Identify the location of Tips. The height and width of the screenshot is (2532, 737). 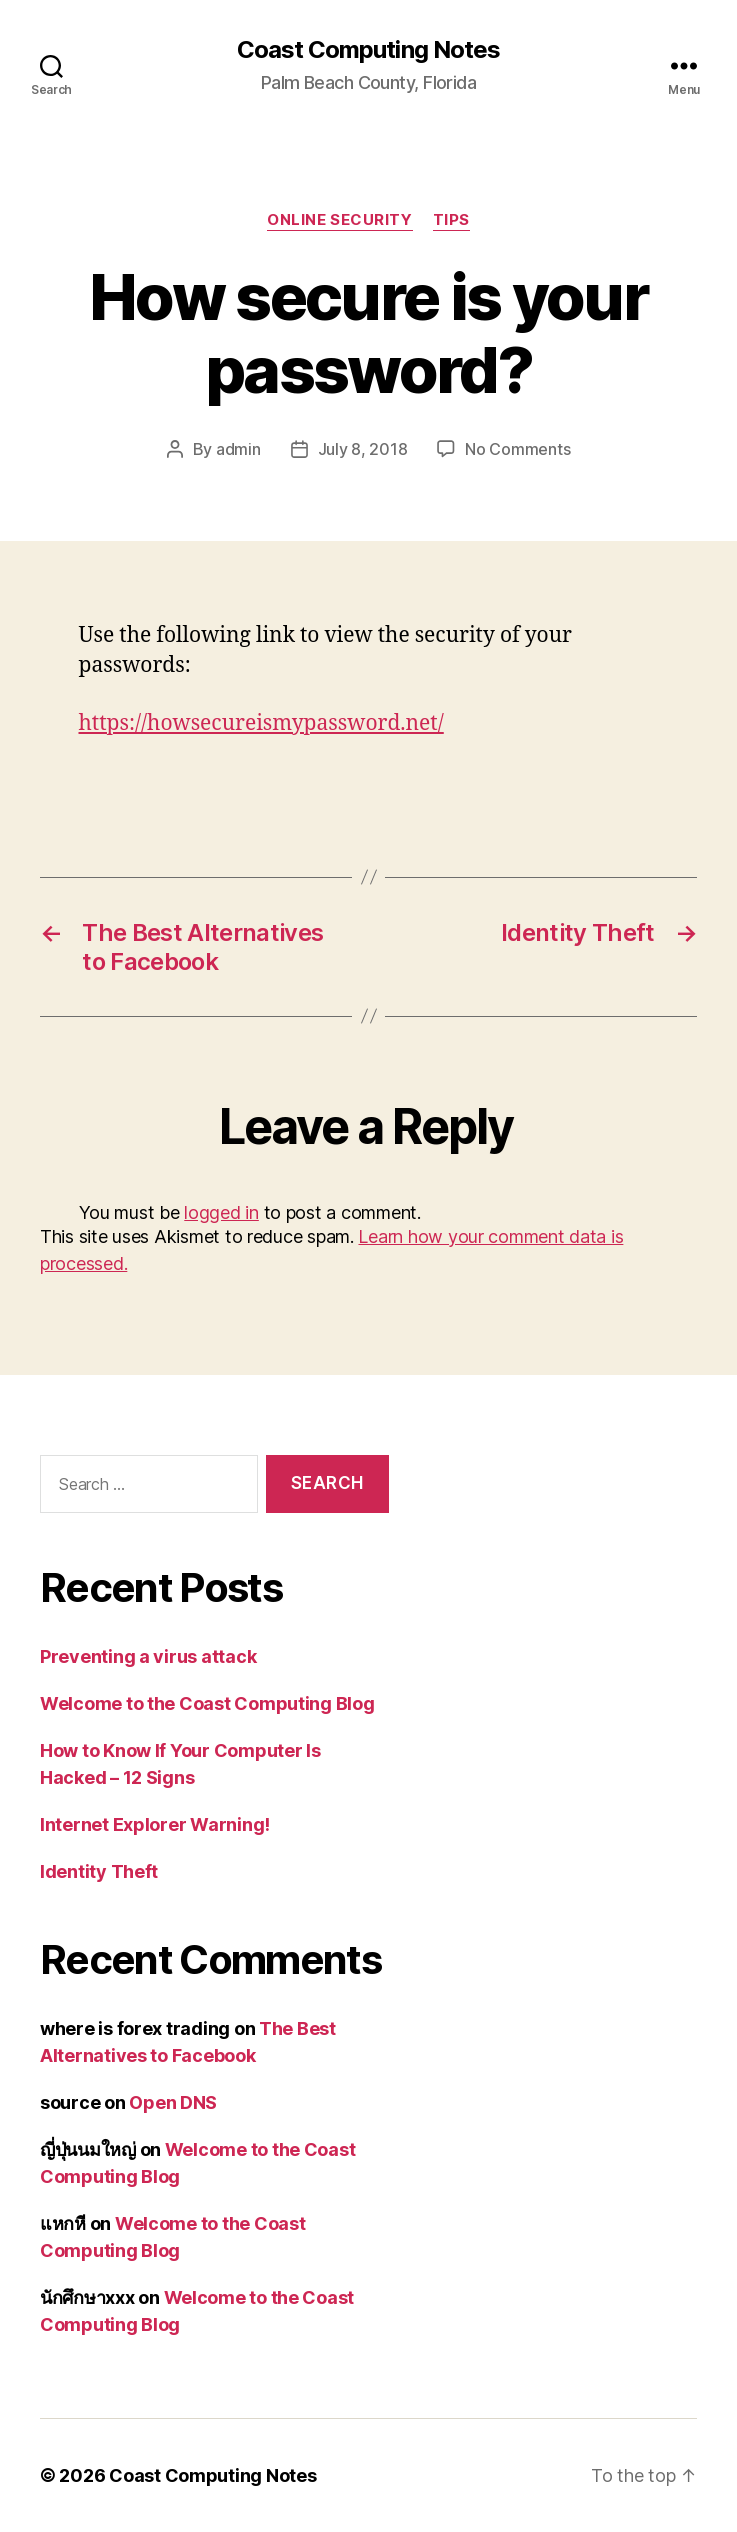
(451, 220).